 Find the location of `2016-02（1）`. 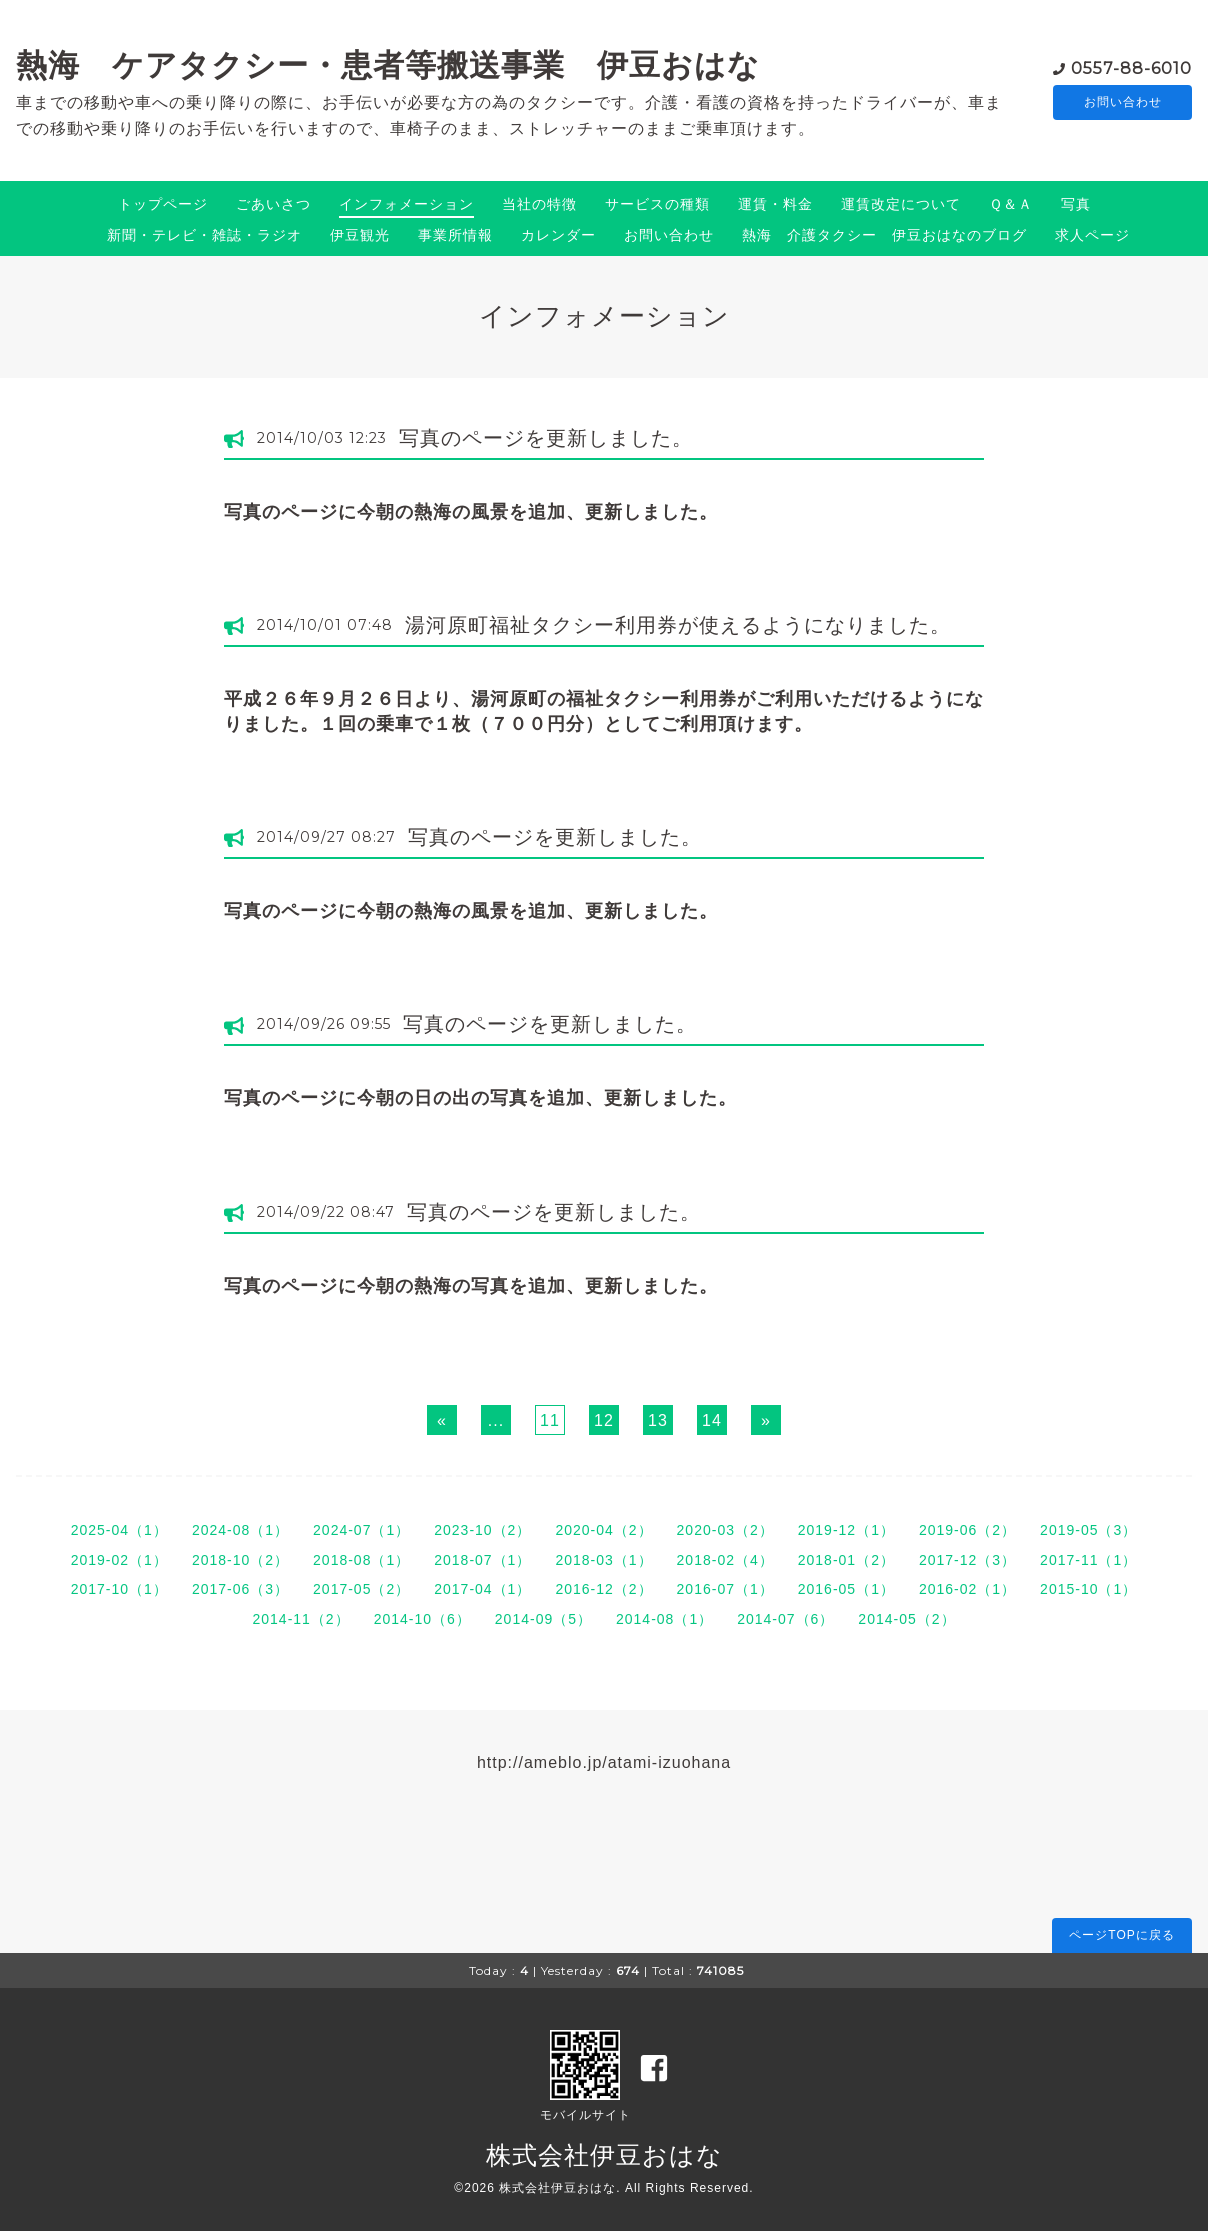

2016-02（1） is located at coordinates (967, 1589).